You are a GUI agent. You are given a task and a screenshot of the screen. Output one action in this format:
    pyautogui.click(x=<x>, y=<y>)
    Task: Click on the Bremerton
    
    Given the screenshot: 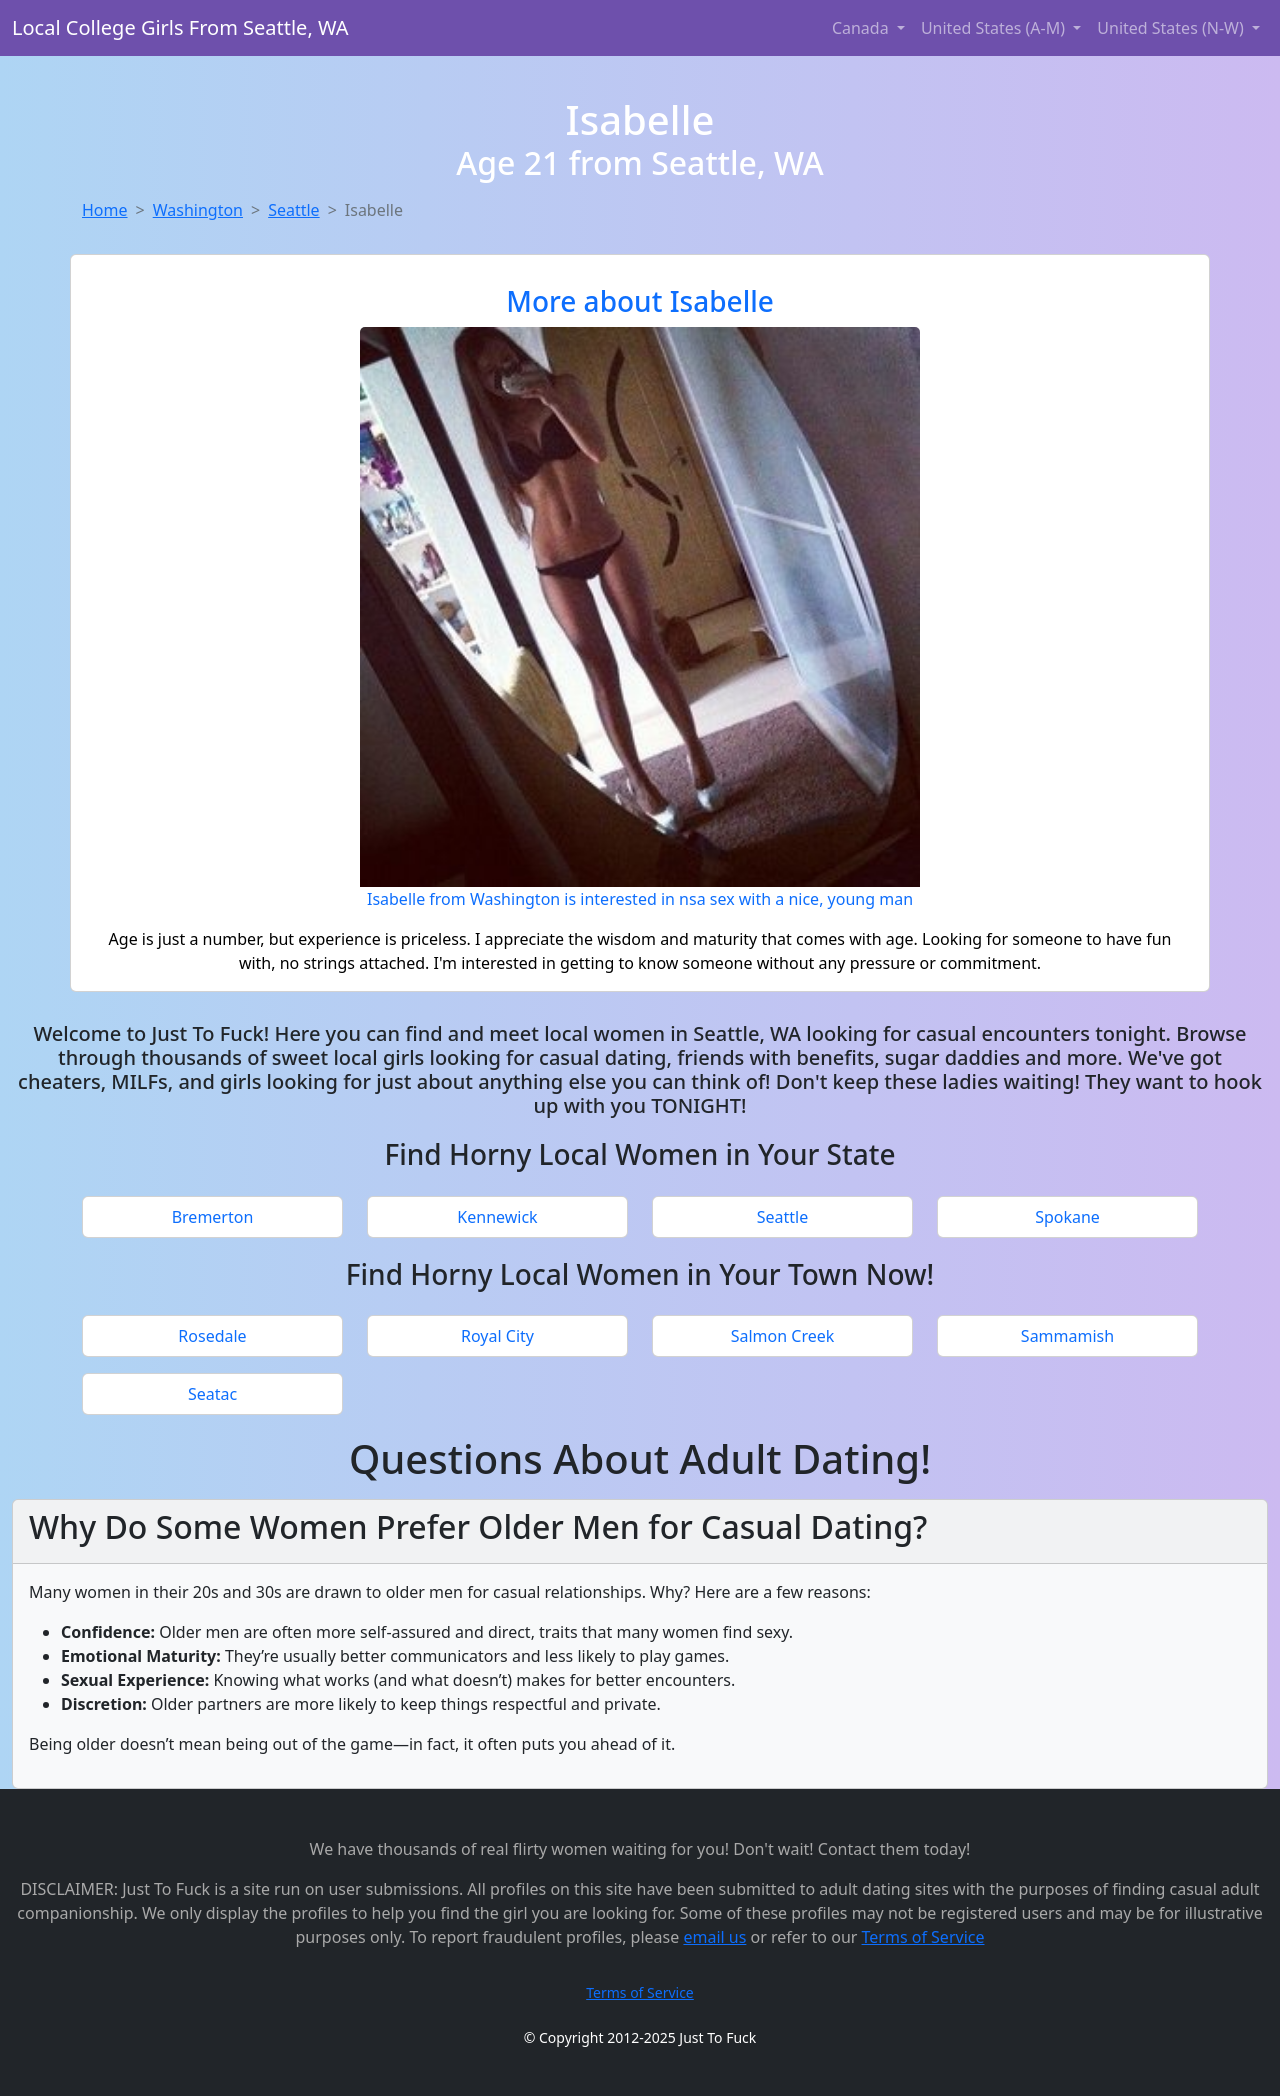 What is the action you would take?
    pyautogui.click(x=213, y=1217)
    